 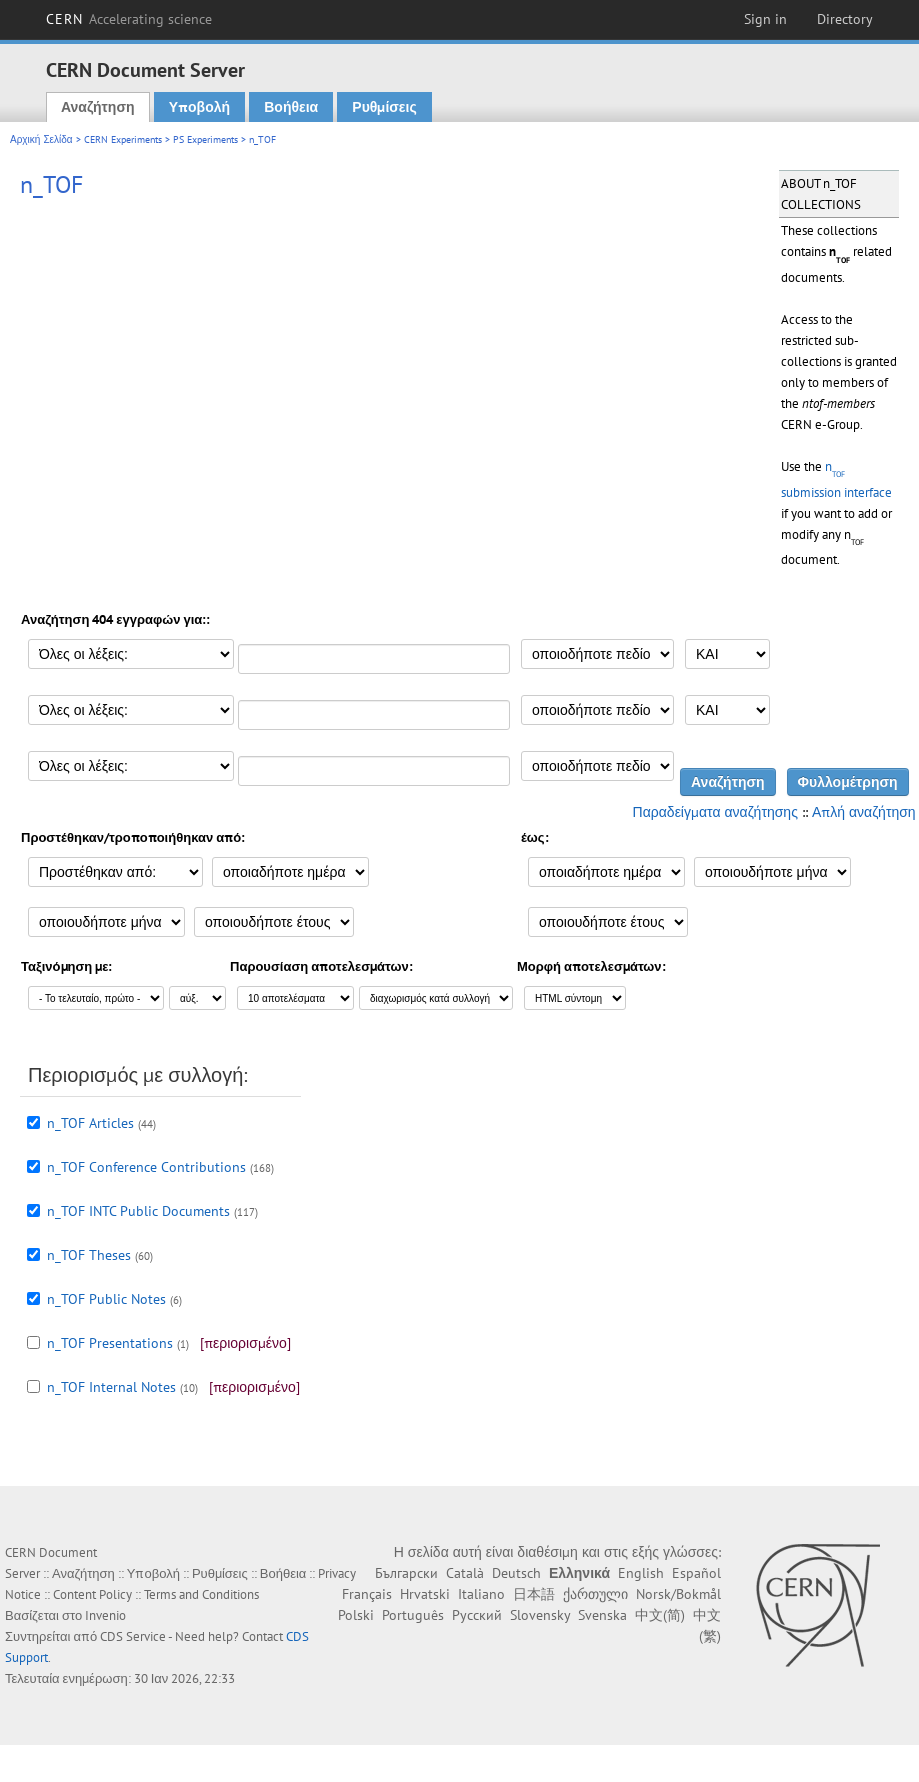 I want to click on Slovensky, so click(x=540, y=1615).